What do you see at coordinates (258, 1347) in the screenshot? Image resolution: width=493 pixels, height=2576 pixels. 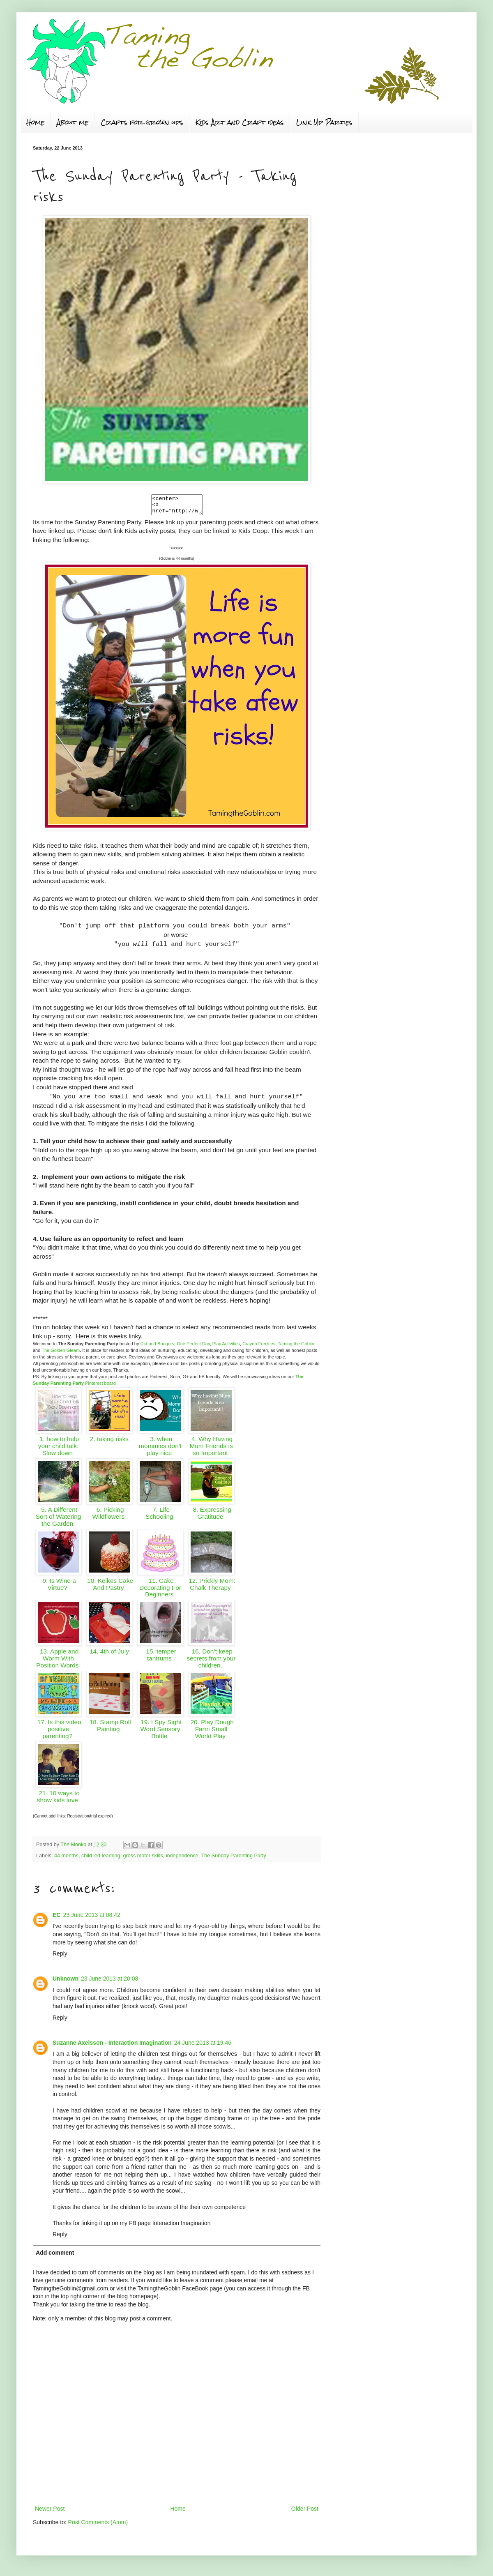 I see `Crayon Freckles` at bounding box center [258, 1347].